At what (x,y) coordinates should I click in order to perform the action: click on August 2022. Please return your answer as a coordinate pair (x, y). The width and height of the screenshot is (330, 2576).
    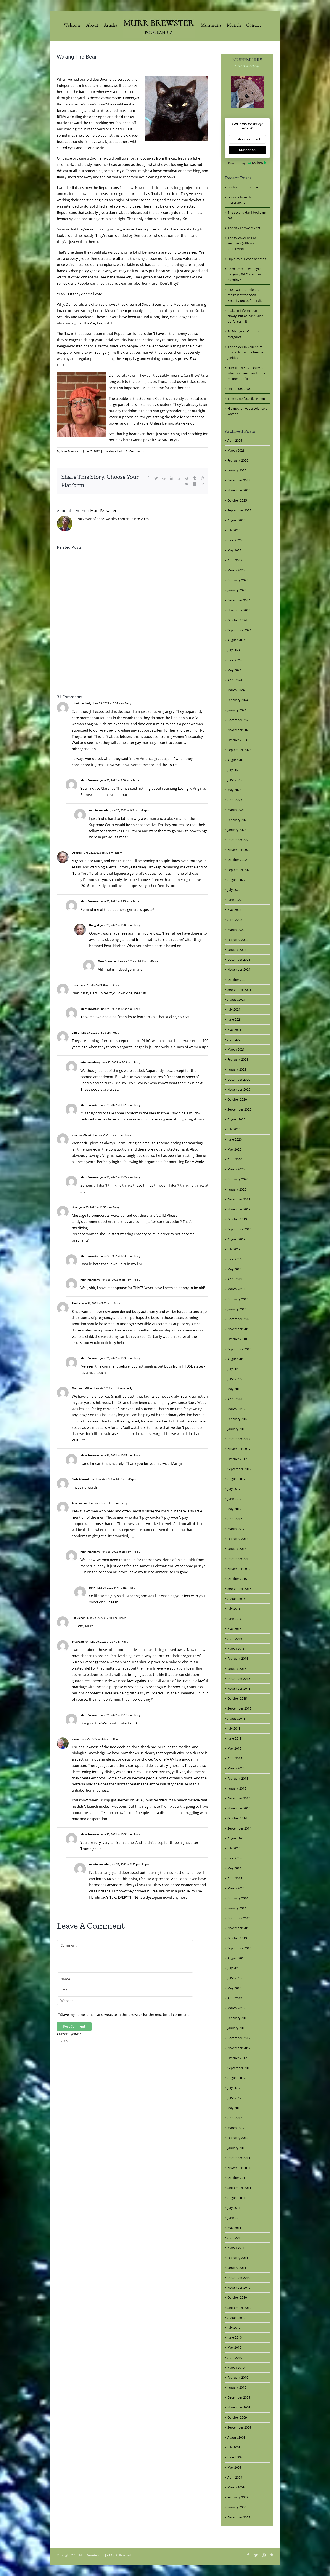
    Looking at the image, I should click on (236, 880).